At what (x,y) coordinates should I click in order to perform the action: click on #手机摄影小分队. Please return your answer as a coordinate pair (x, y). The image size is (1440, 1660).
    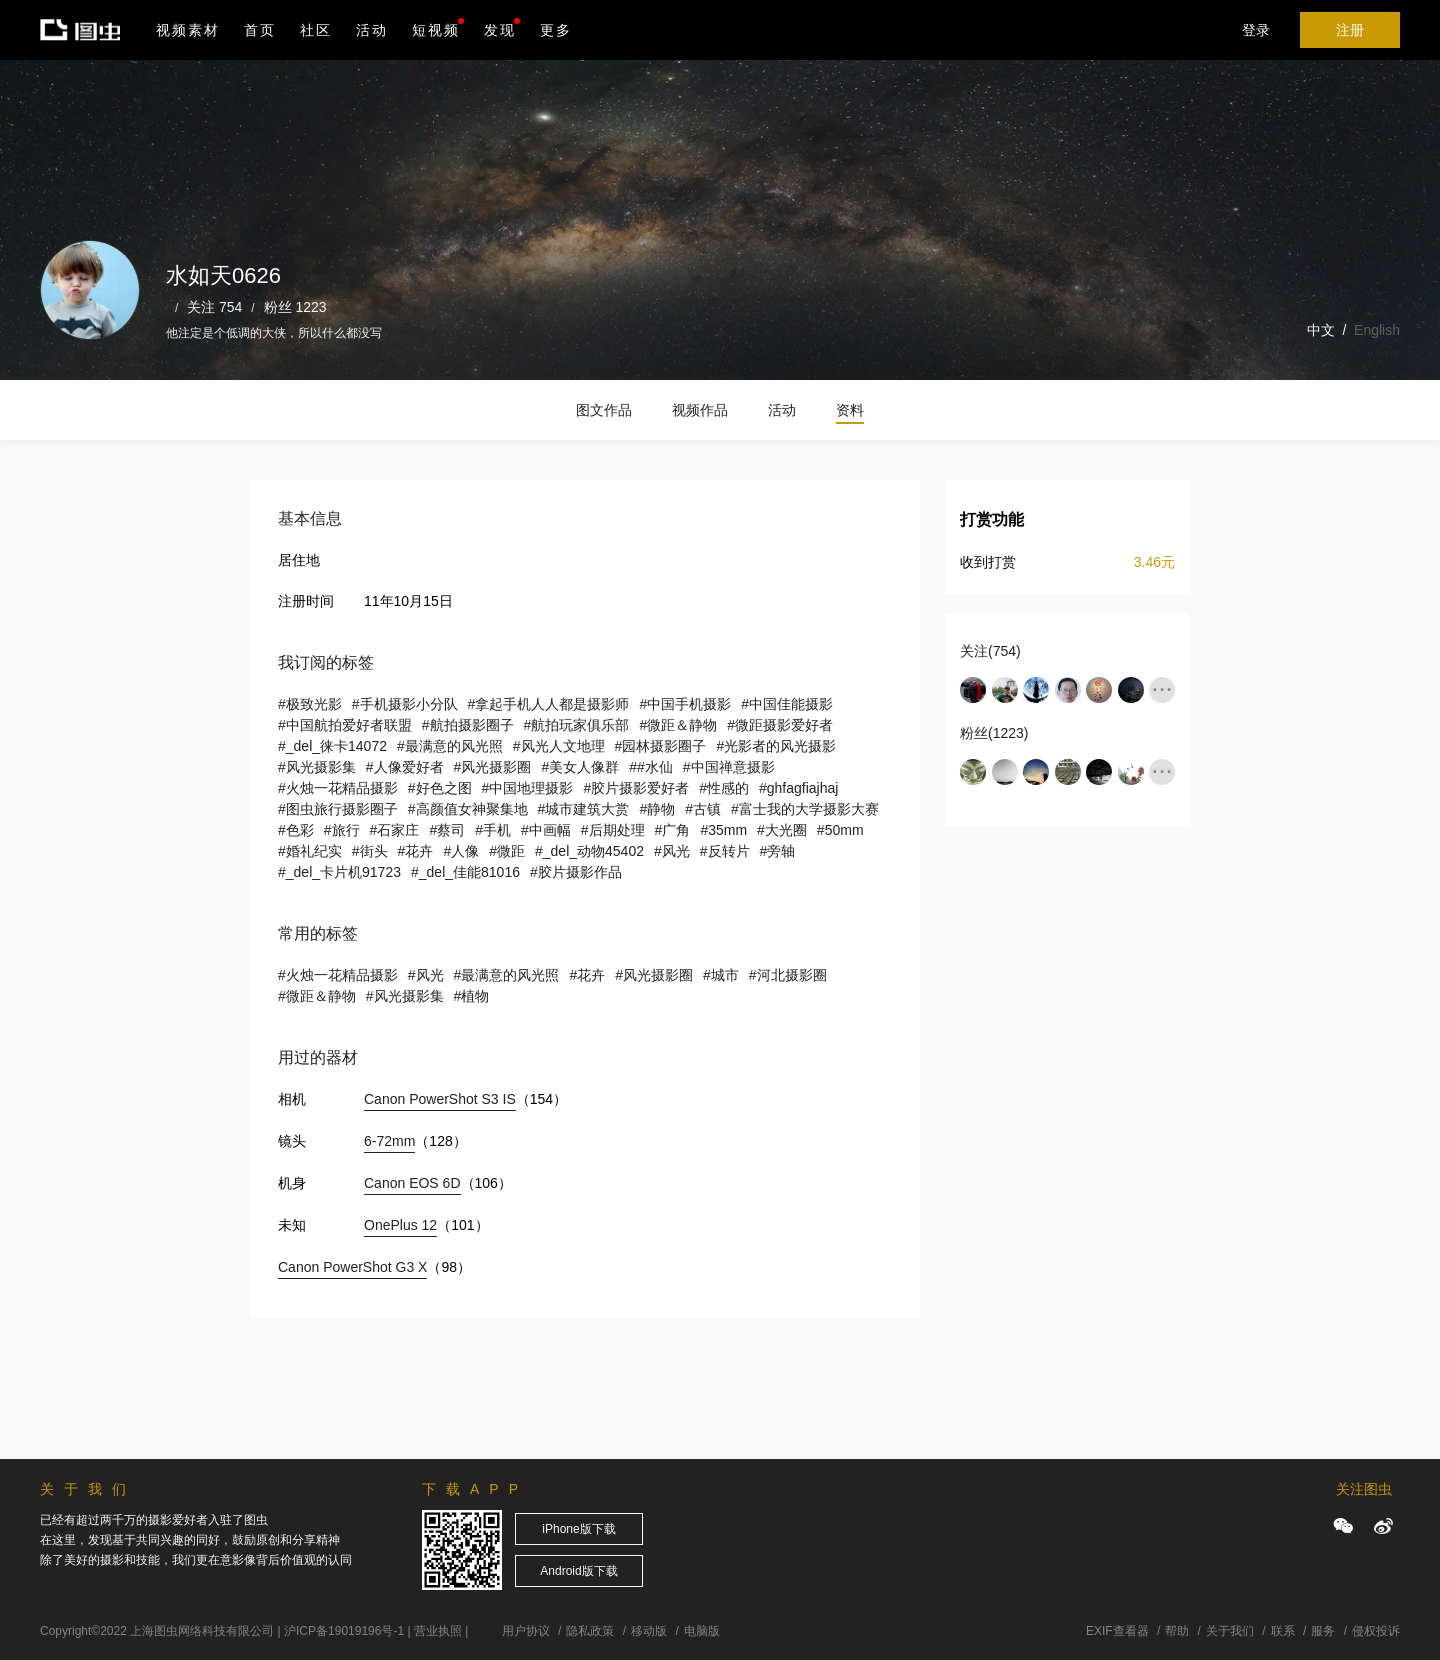
    Looking at the image, I should click on (405, 704).